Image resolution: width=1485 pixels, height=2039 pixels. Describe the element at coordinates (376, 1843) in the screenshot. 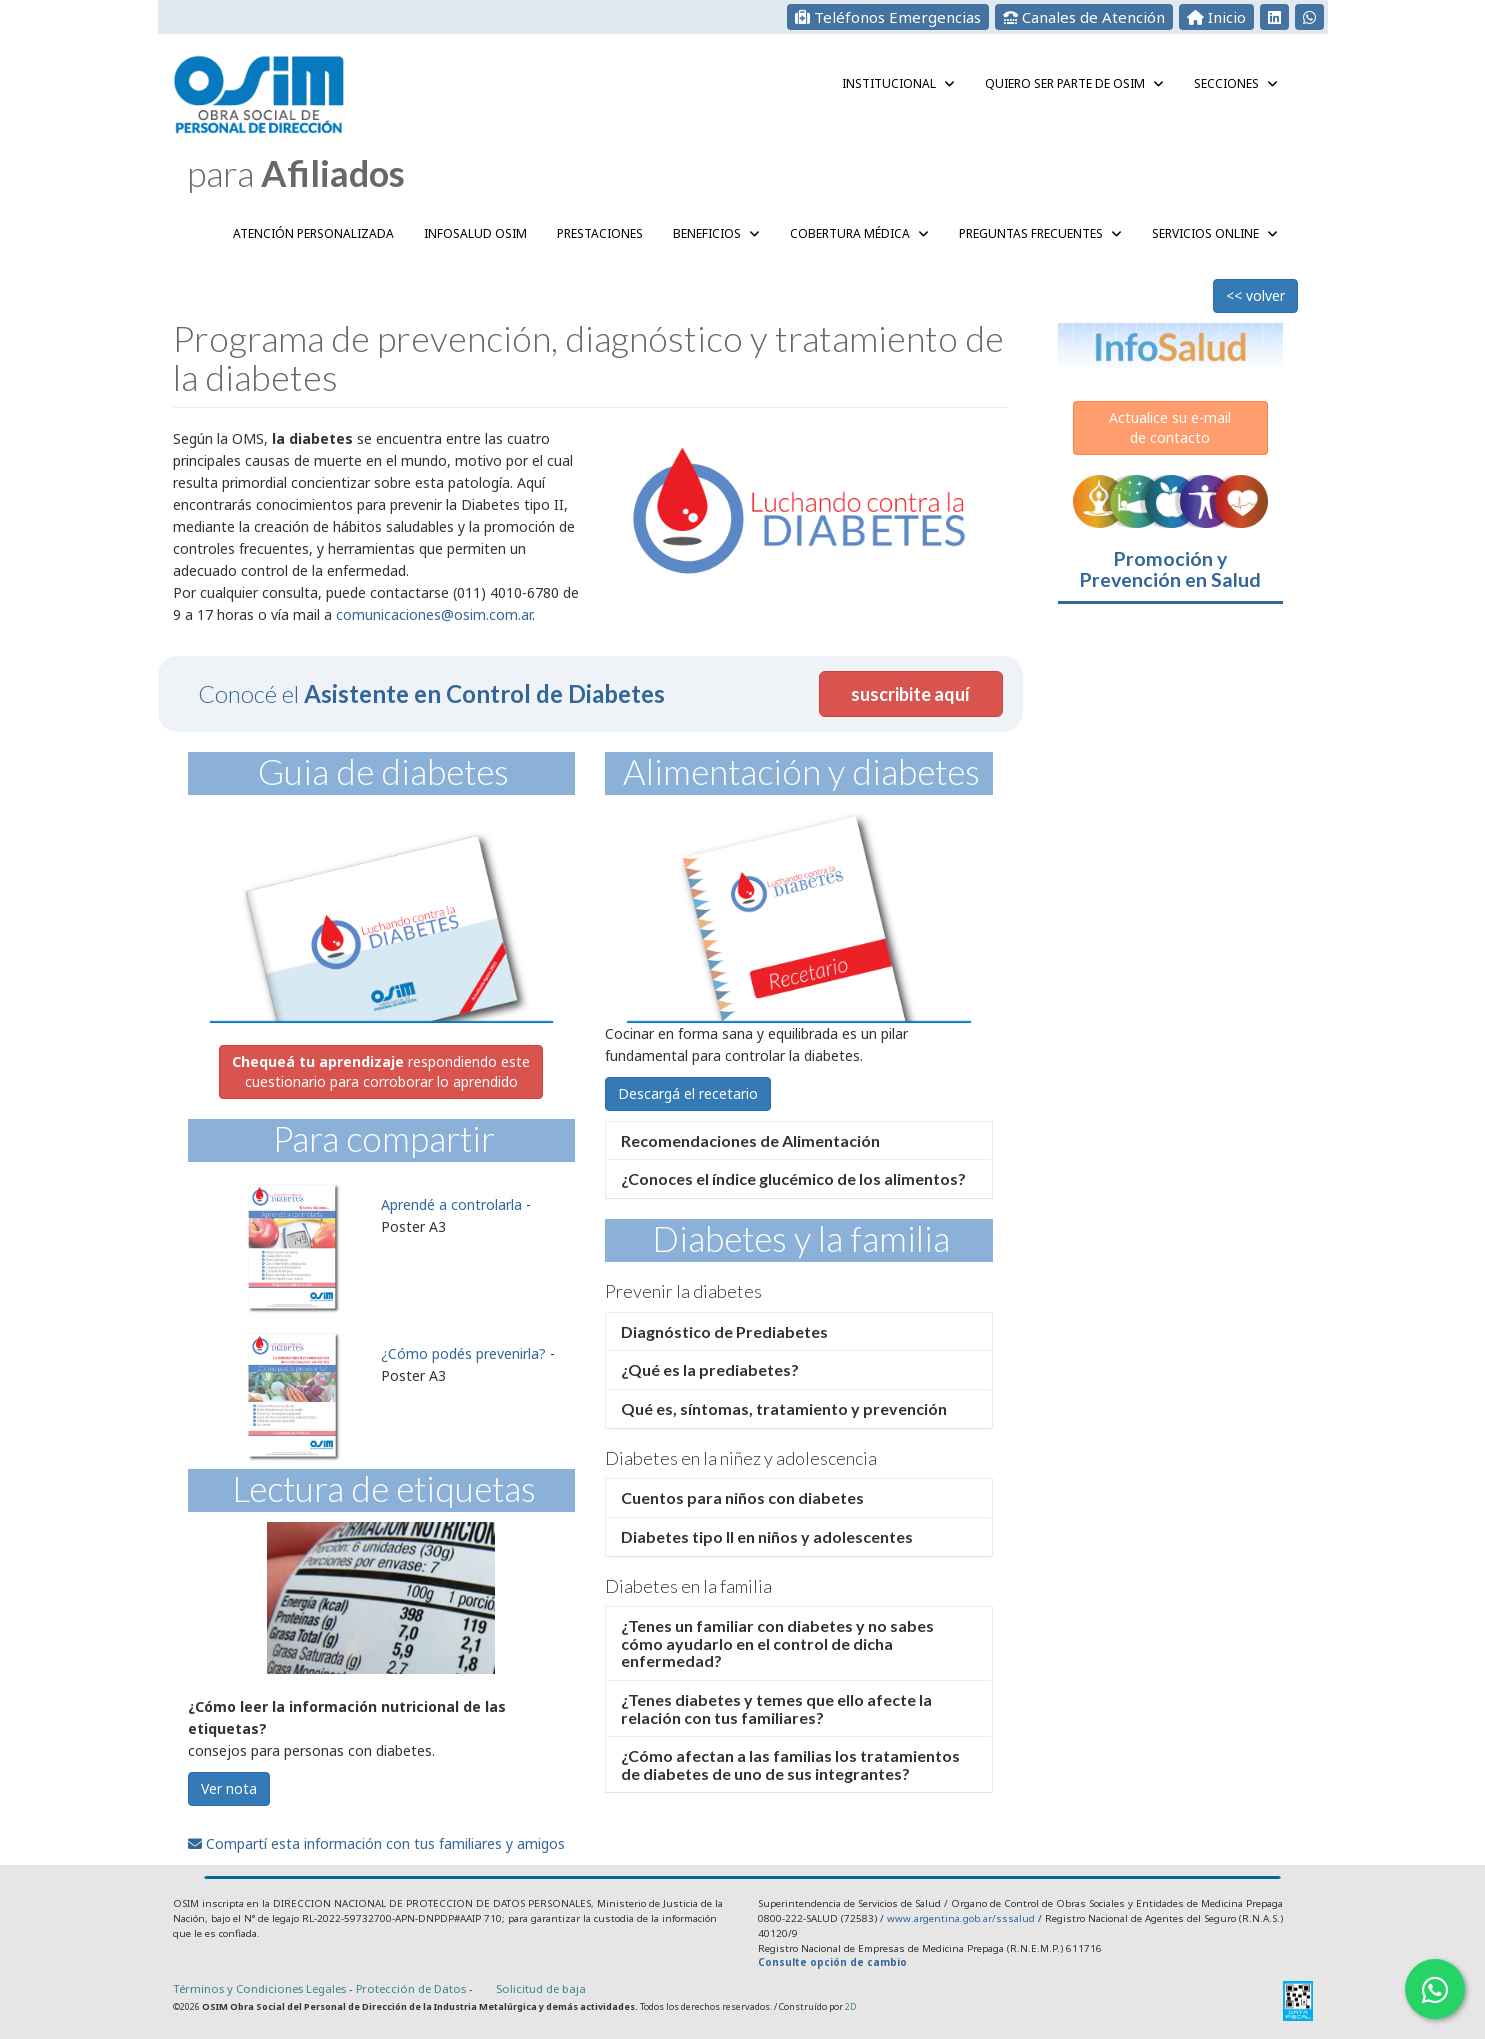

I see `Compartí esta información con tus familiares y amigos` at that location.